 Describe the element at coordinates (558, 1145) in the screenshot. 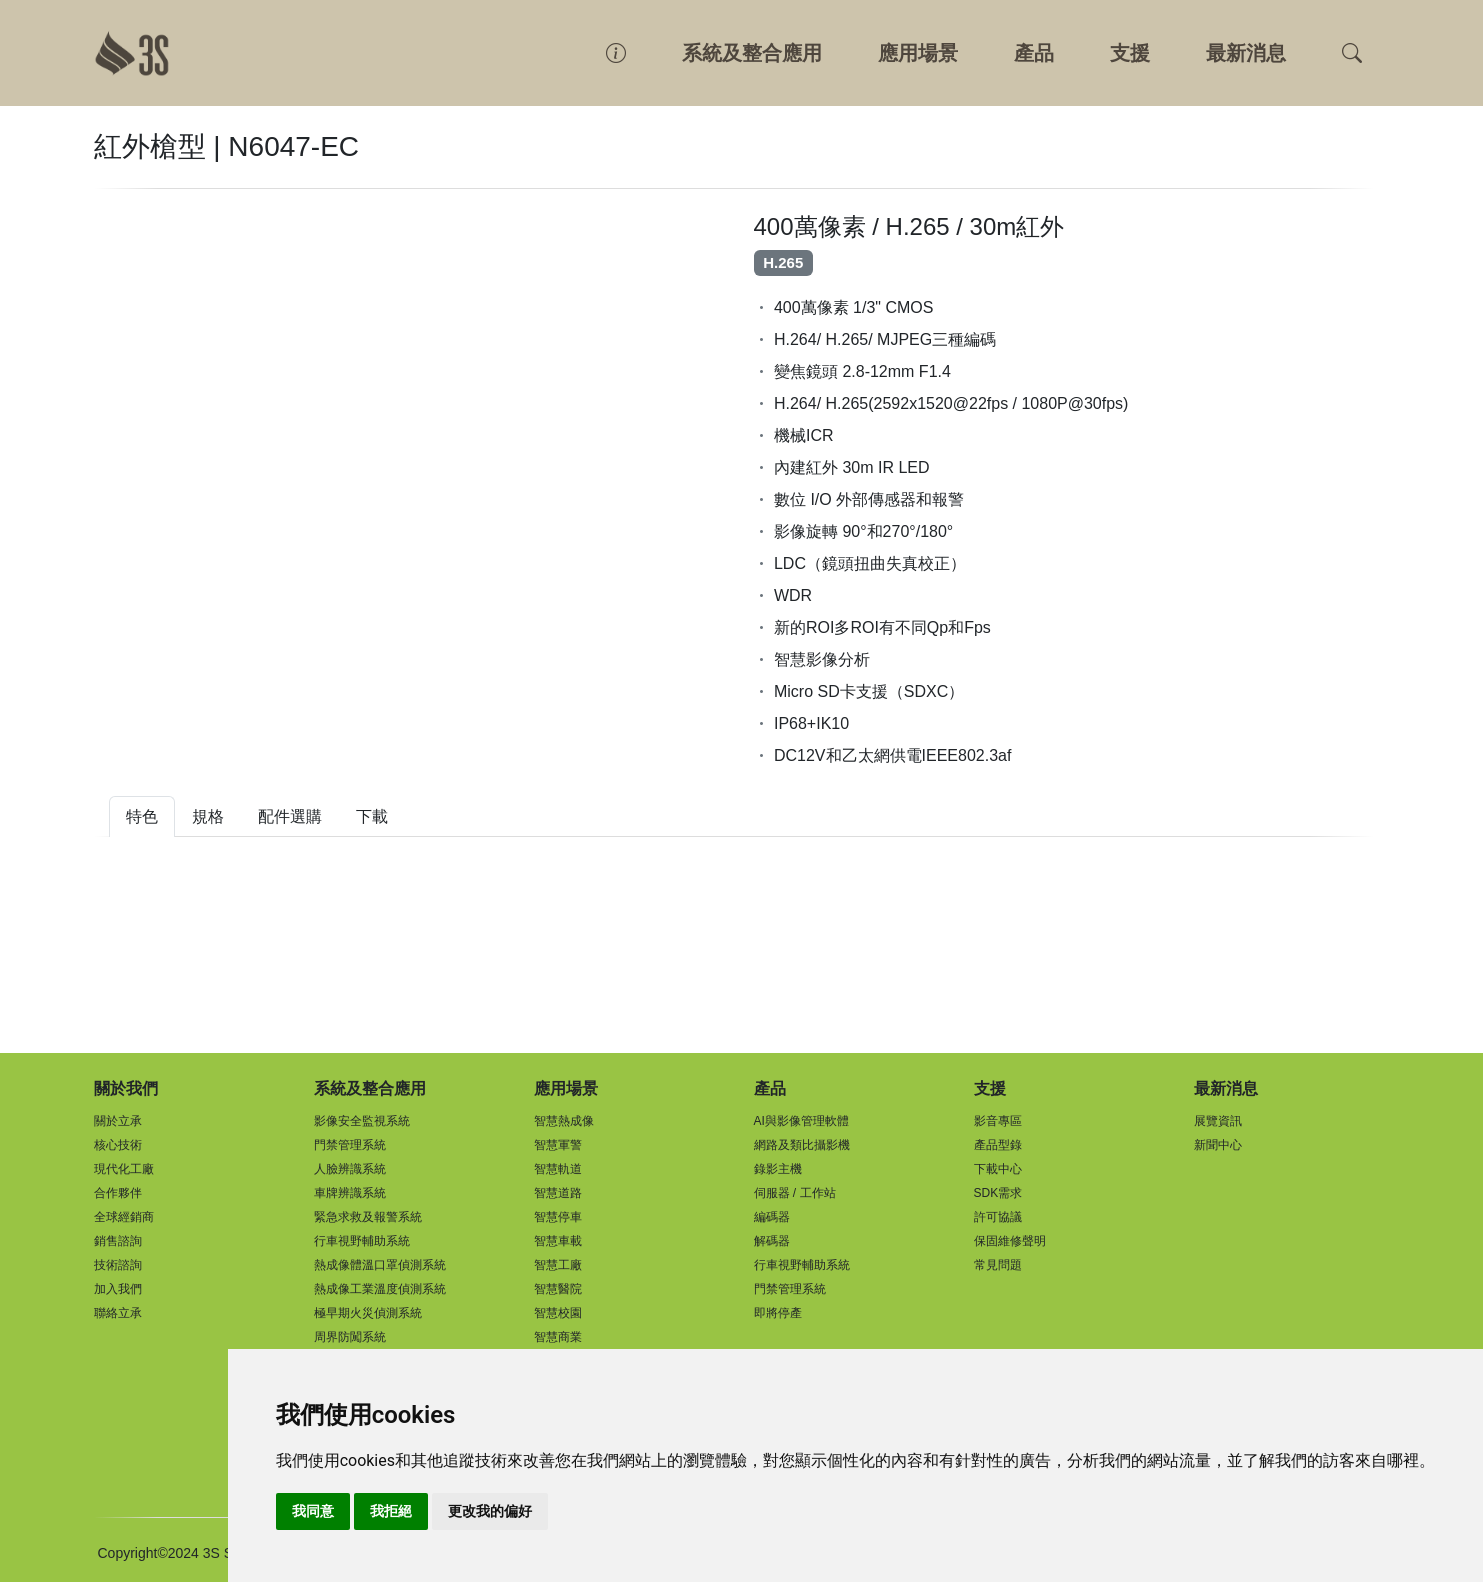

I see `智慧軍警` at that location.